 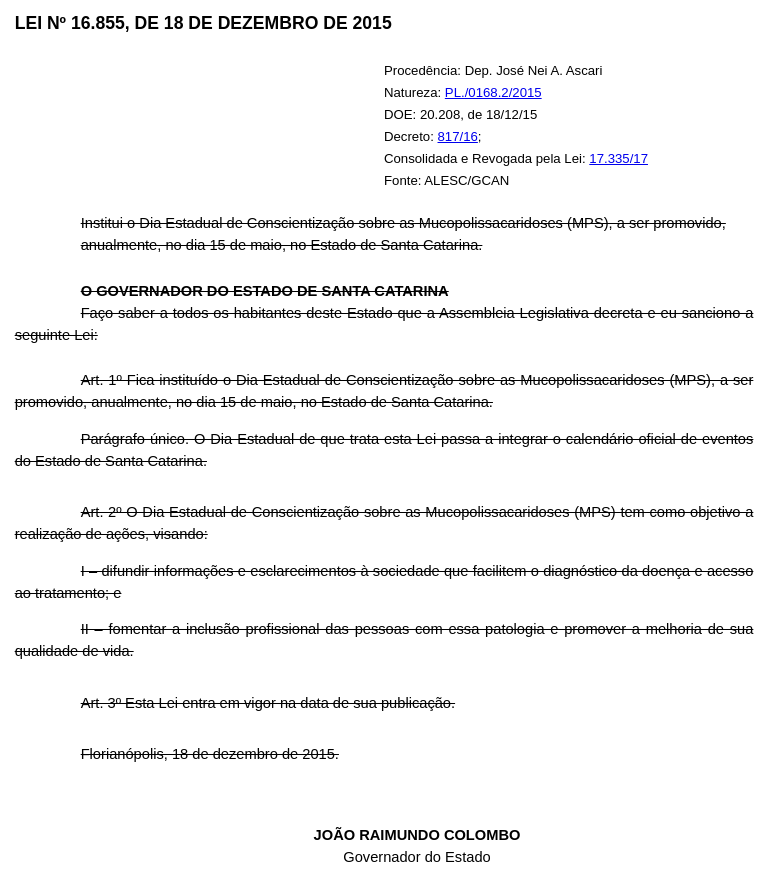 I want to click on 17.335/17, so click(x=618, y=158).